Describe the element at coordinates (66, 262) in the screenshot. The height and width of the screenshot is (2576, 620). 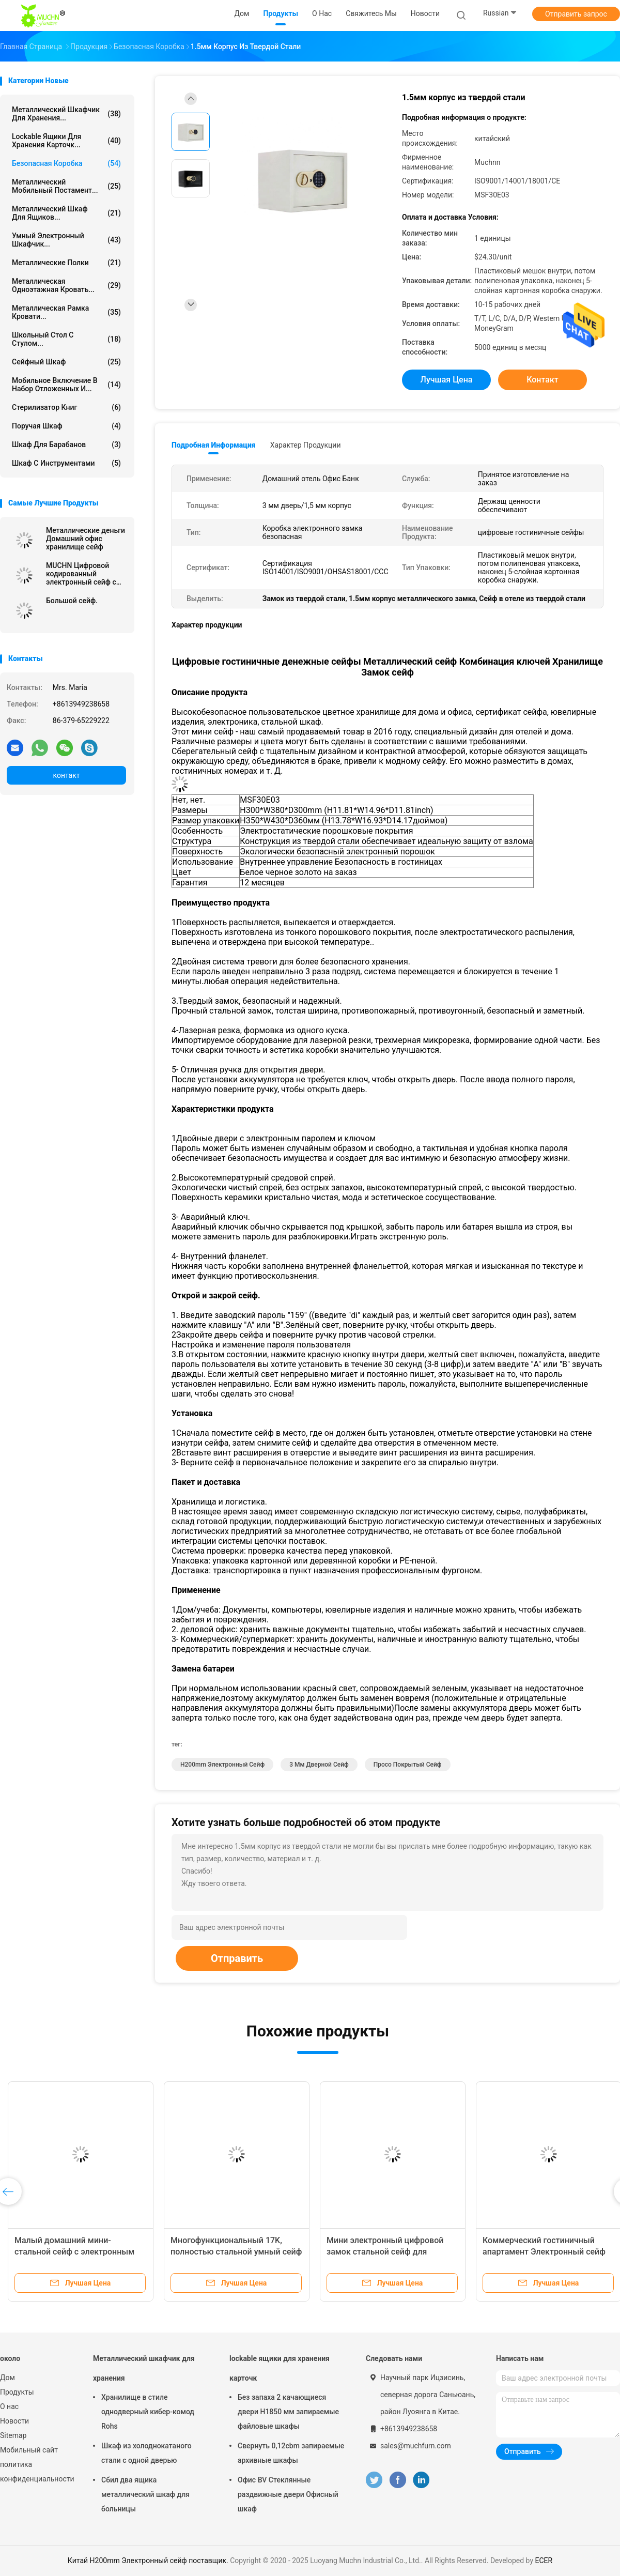
I see `Металлические полки` at that location.